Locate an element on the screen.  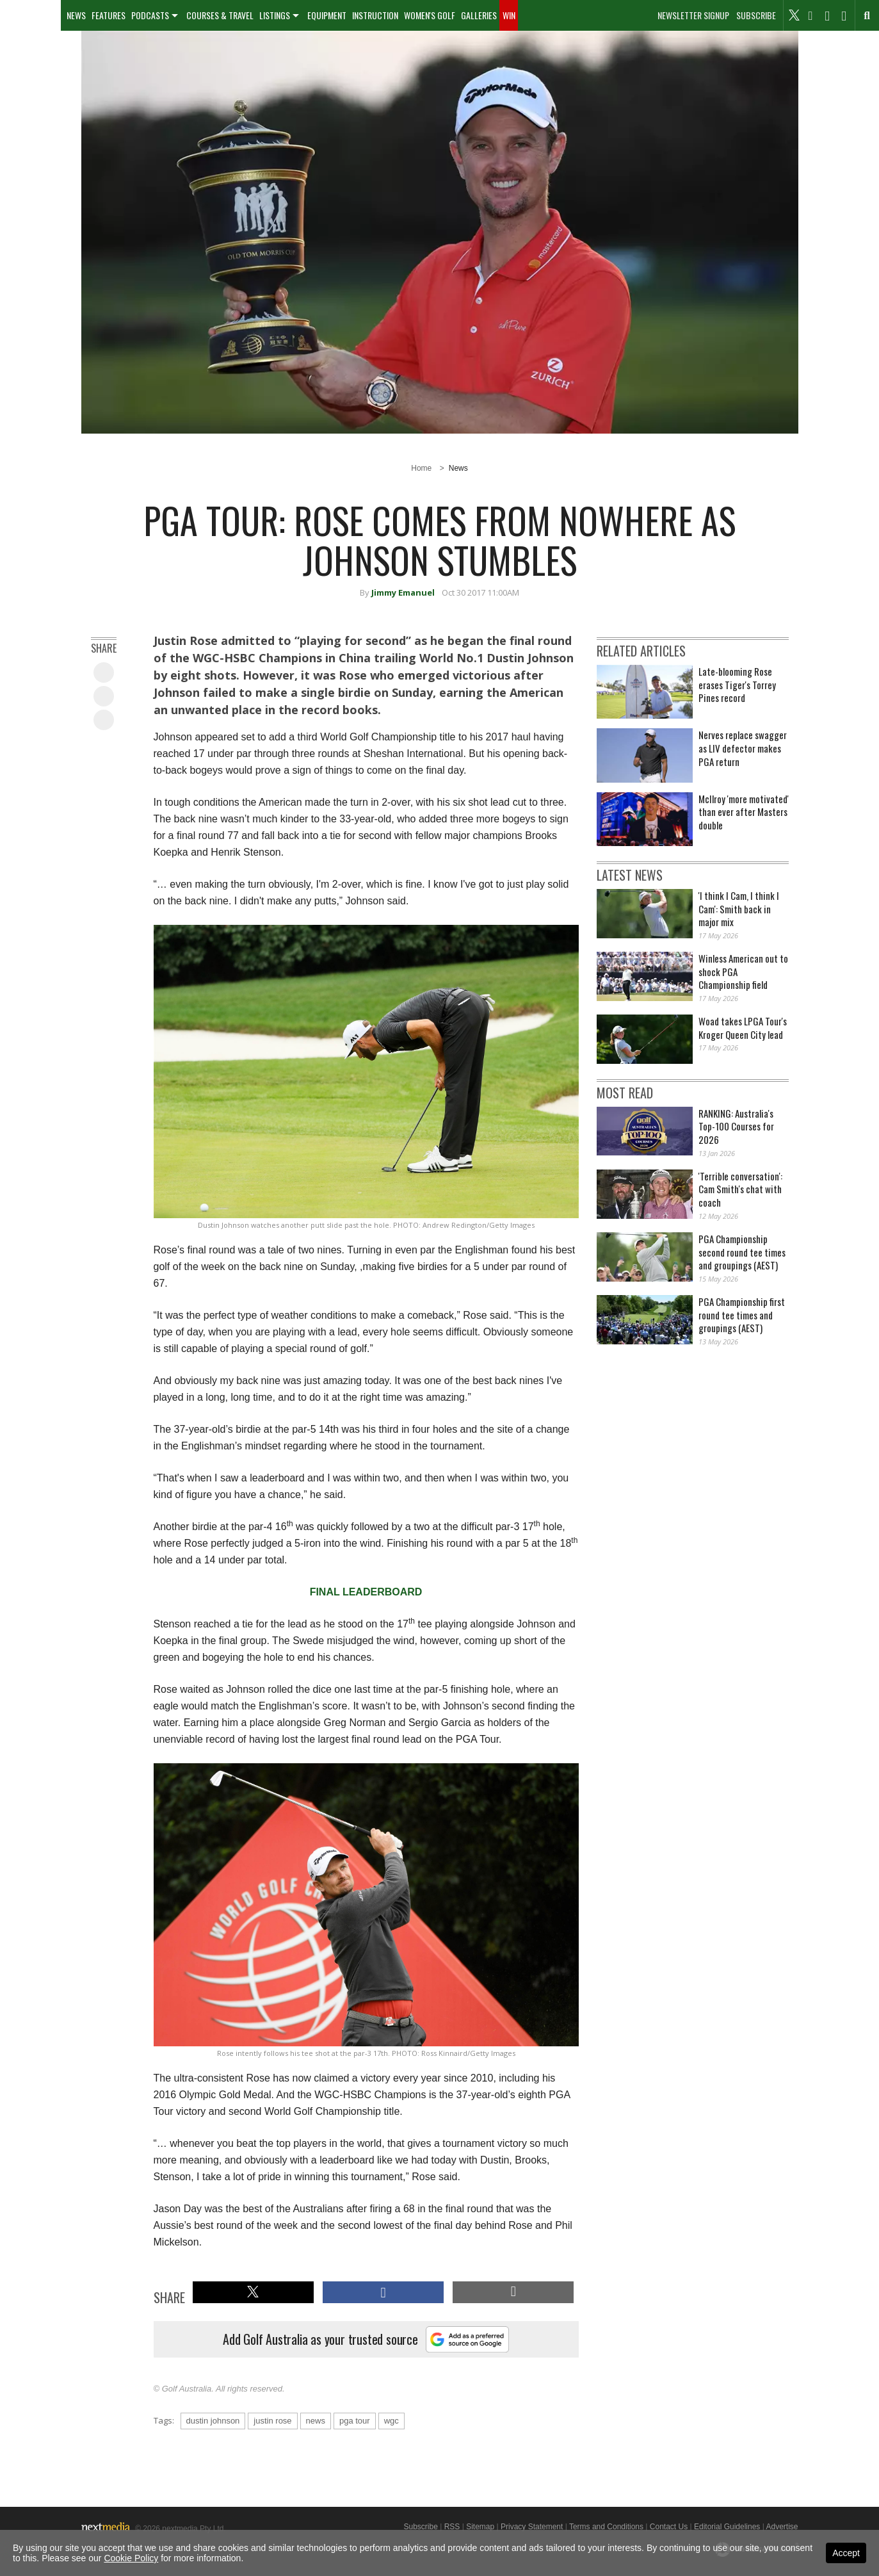
News is located at coordinates (76, 15).